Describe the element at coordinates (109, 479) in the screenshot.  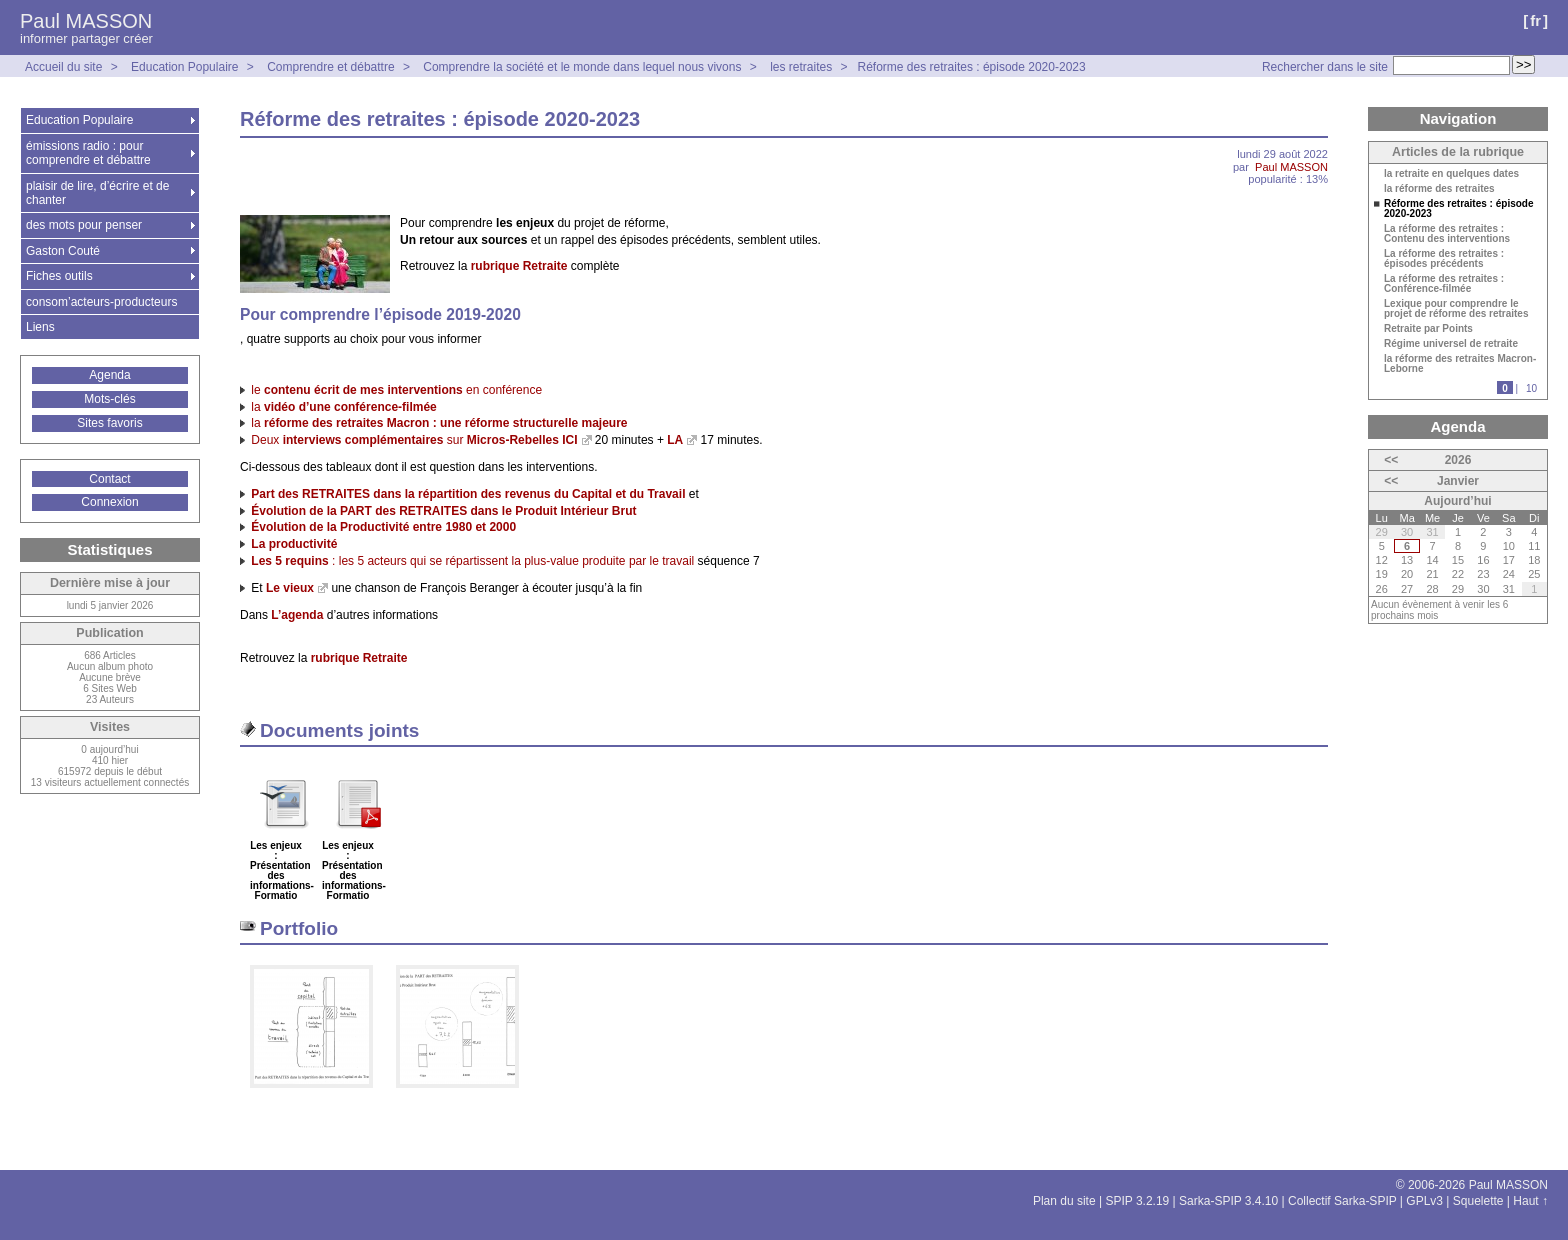
I see `Contact` at that location.